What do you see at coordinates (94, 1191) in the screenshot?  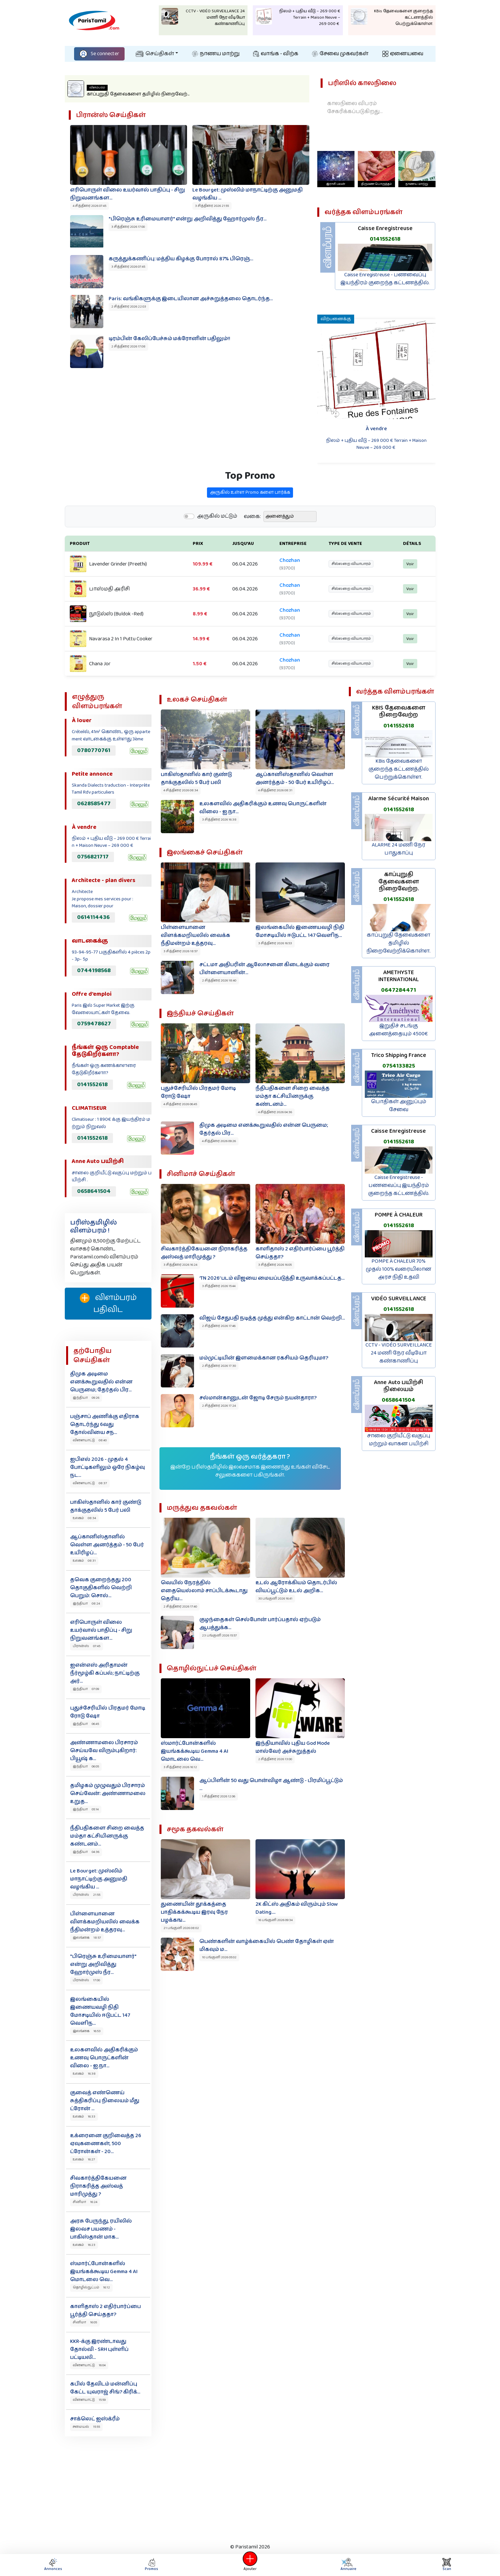 I see `0658641504` at bounding box center [94, 1191].